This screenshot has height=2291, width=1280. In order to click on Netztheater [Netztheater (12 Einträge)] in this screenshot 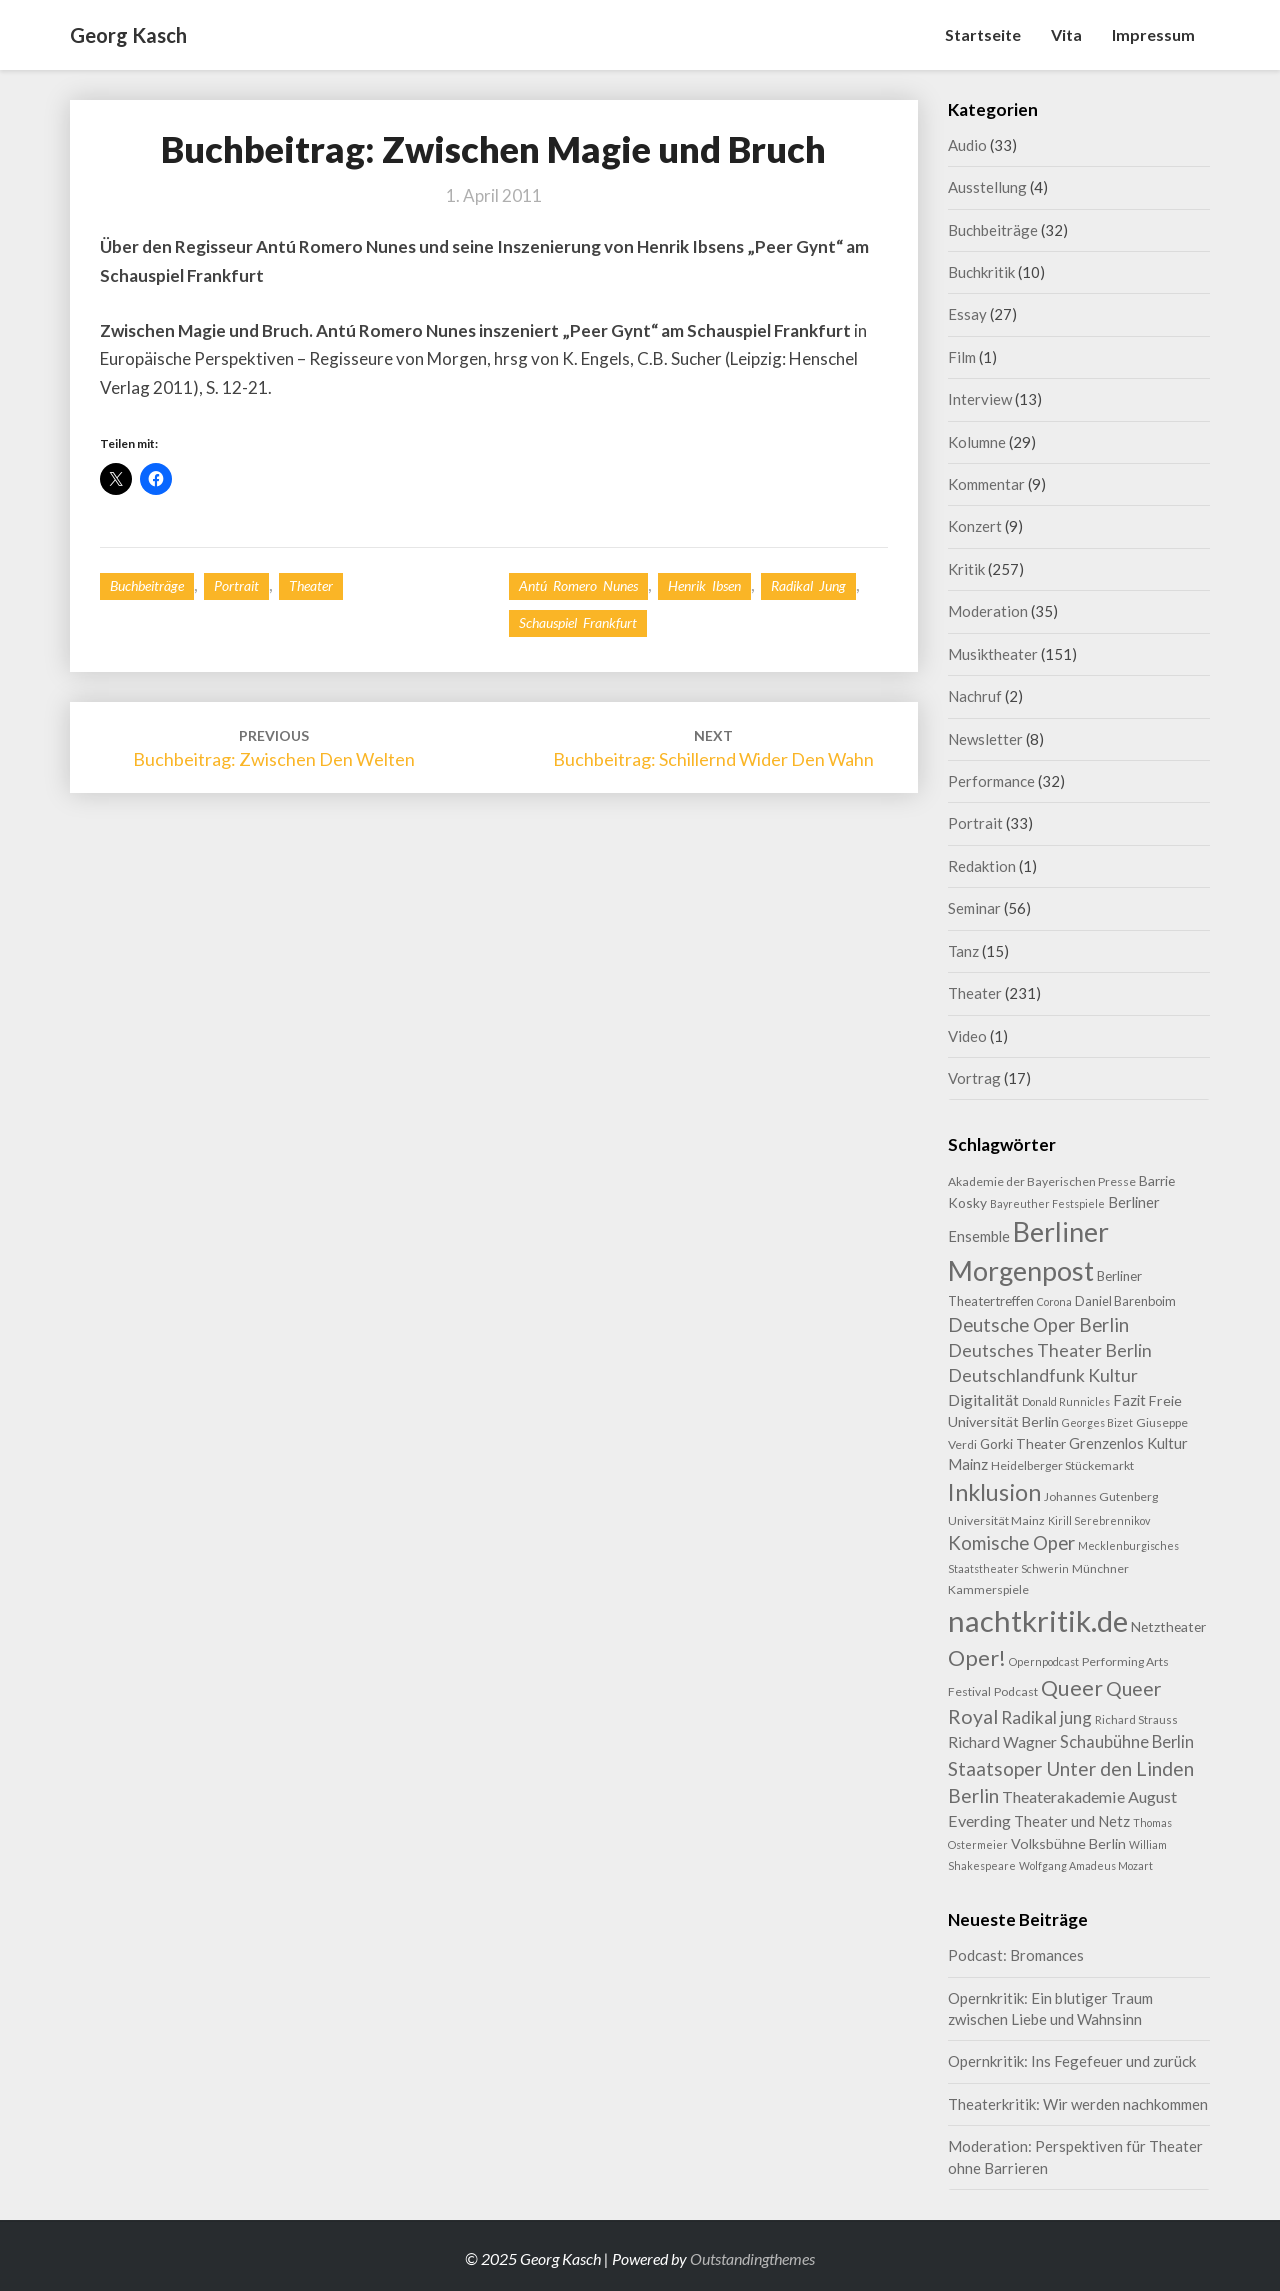, I will do `click(1168, 1626)`.